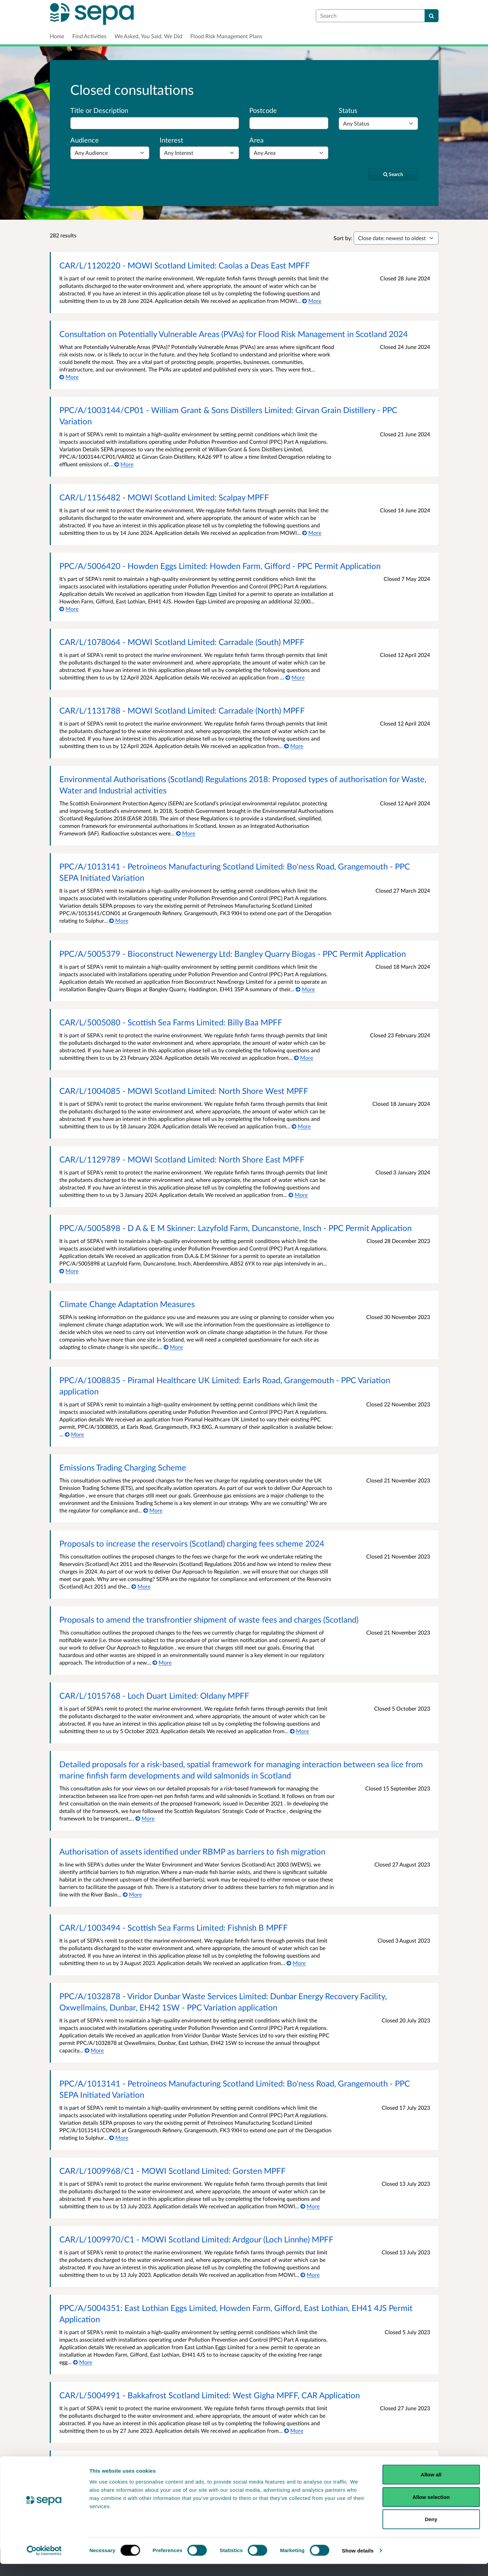 The width and height of the screenshot is (488, 2576). What do you see at coordinates (69, 608) in the screenshot?
I see `[More about PPC/A/5006420 - Howden Eggs Limited: Howden Farm, Gifford - PPC Permit Application]` at bounding box center [69, 608].